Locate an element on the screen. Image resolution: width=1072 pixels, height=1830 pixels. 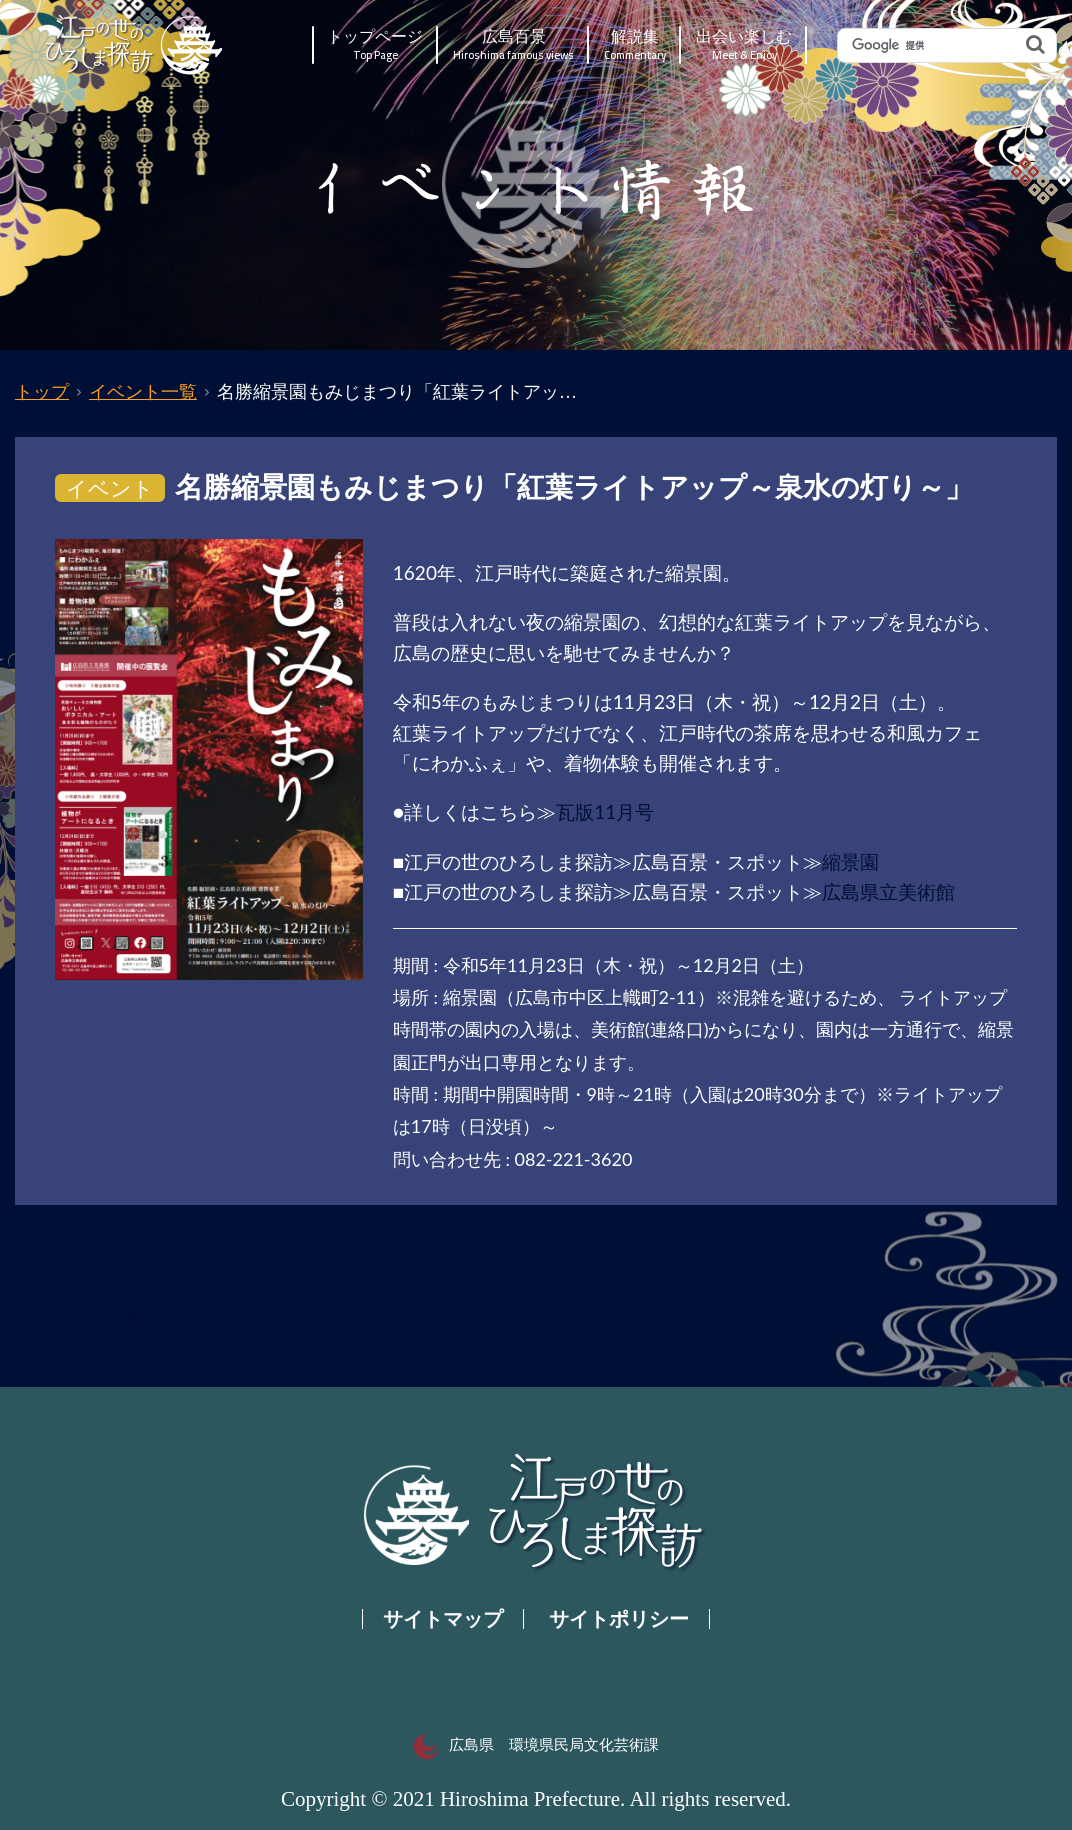
瓦版11月号 is located at coordinates (605, 811).